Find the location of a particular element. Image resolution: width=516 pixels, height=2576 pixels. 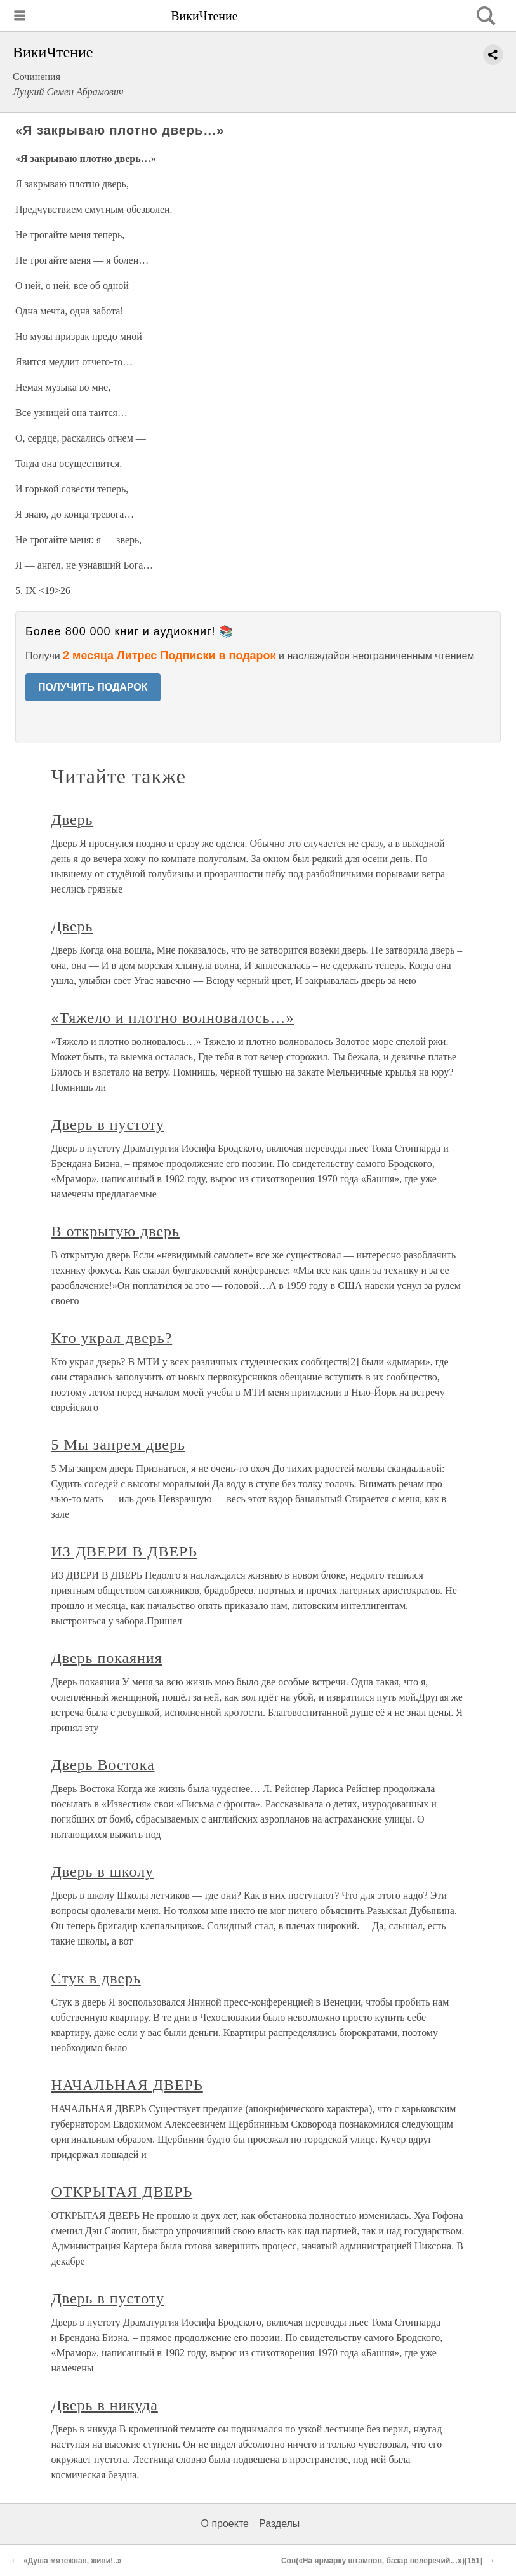

Дверь покаяния is located at coordinates (106, 1658).